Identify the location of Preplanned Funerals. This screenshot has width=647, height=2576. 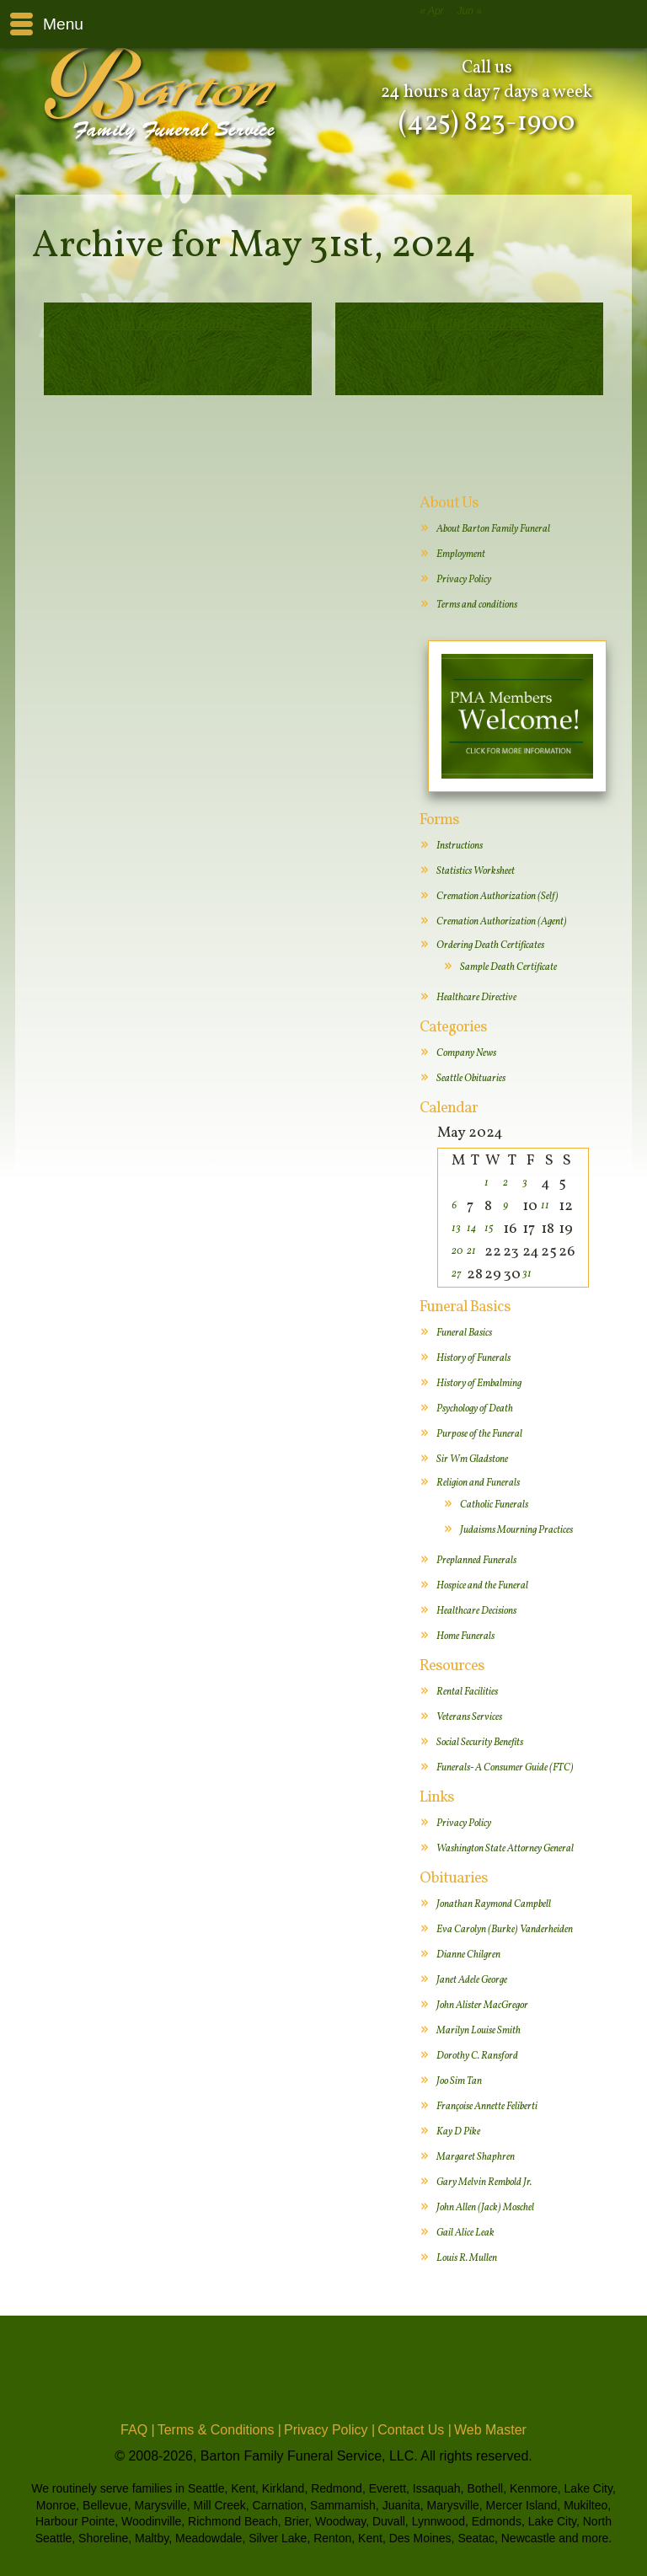
(476, 1560).